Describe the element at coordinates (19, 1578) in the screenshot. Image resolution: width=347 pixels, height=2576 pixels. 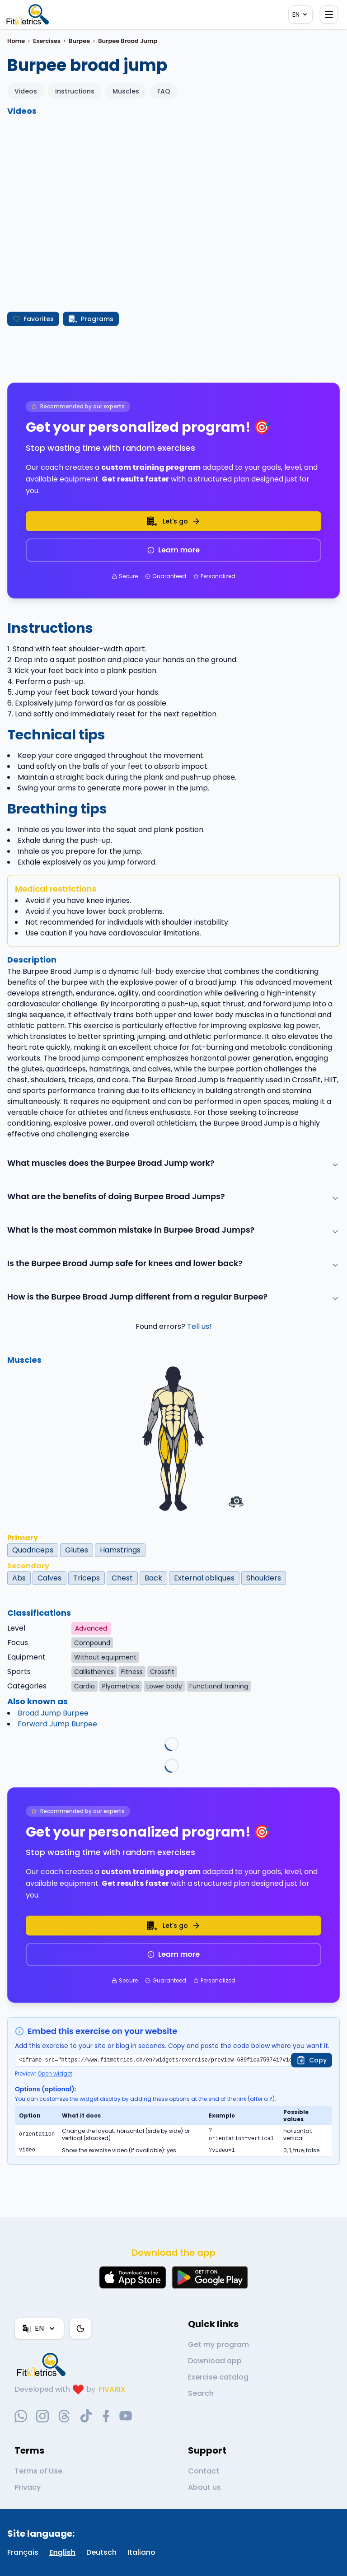
I see `Abs` at that location.